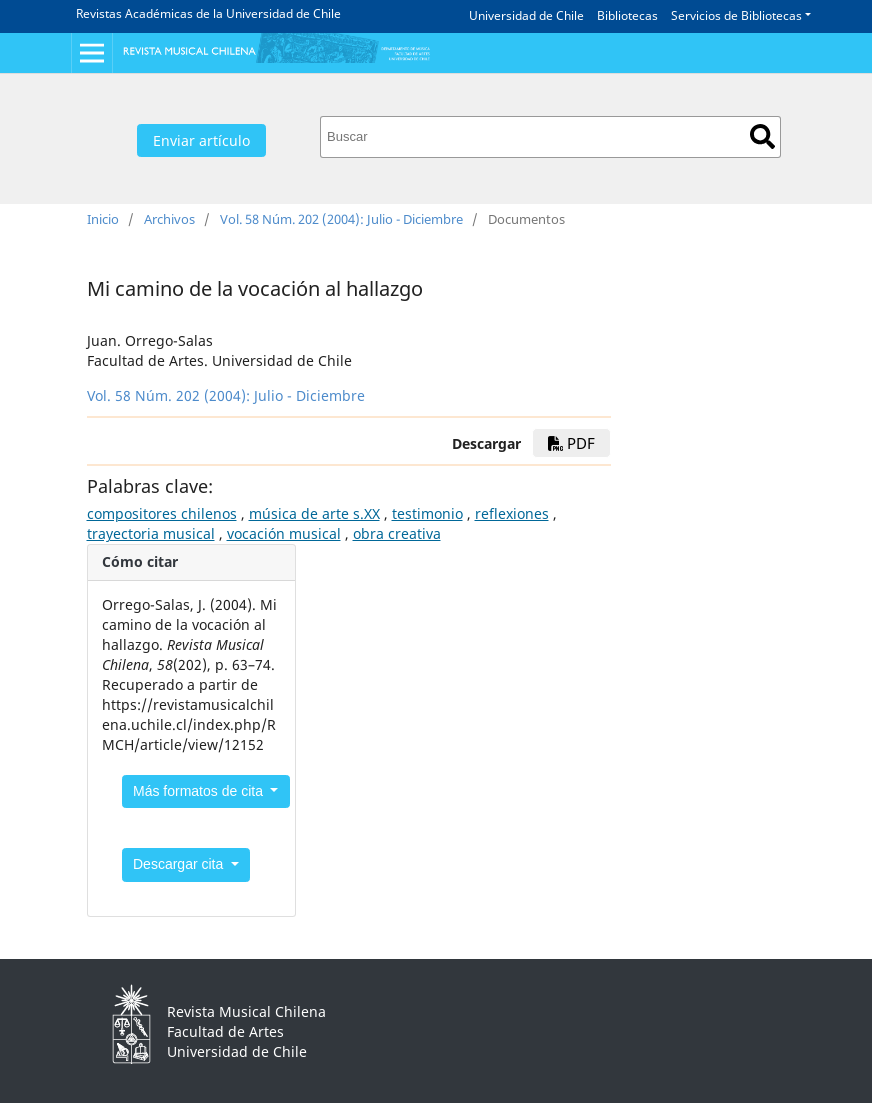 This screenshot has width=872, height=1103. I want to click on Inicio, so click(103, 219).